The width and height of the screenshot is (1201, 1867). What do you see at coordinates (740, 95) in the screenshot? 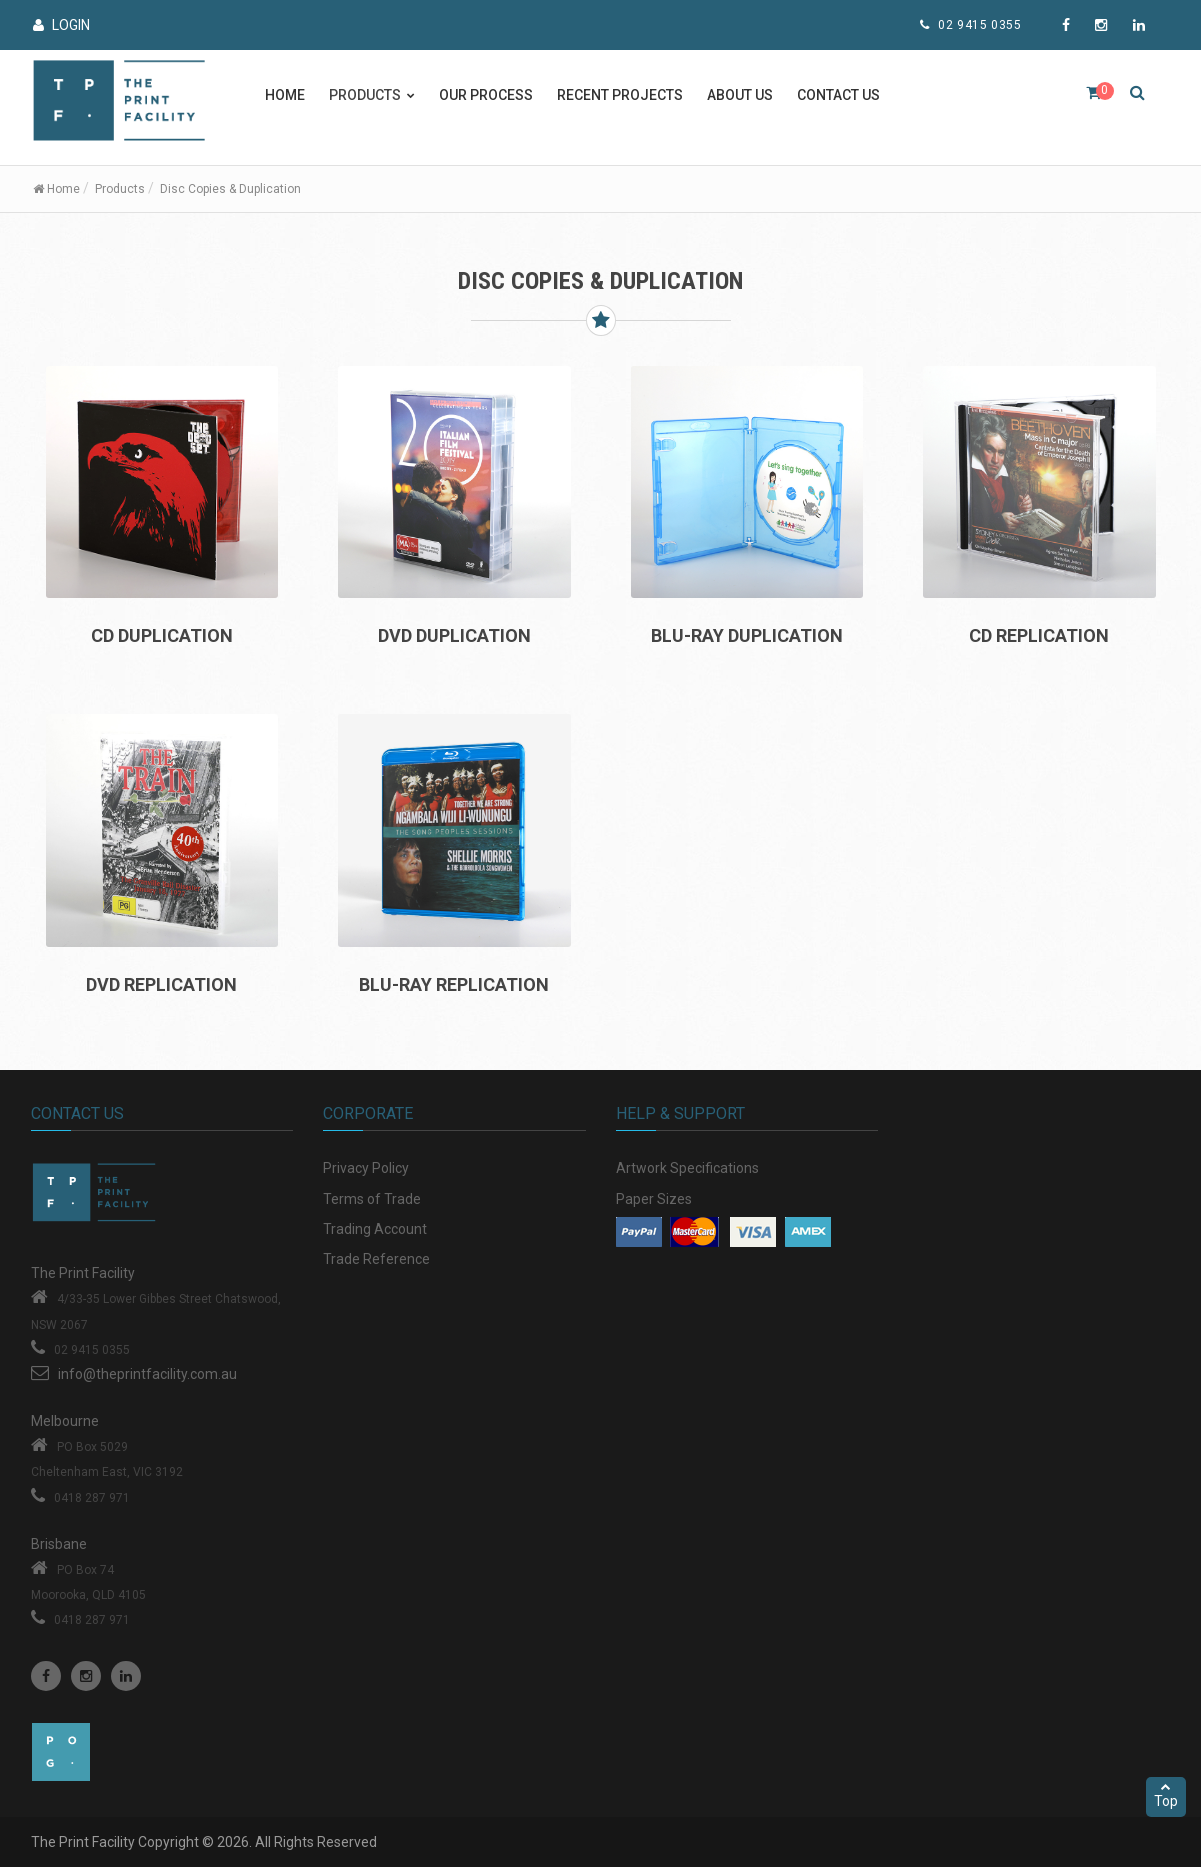
I see `About Us` at bounding box center [740, 95].